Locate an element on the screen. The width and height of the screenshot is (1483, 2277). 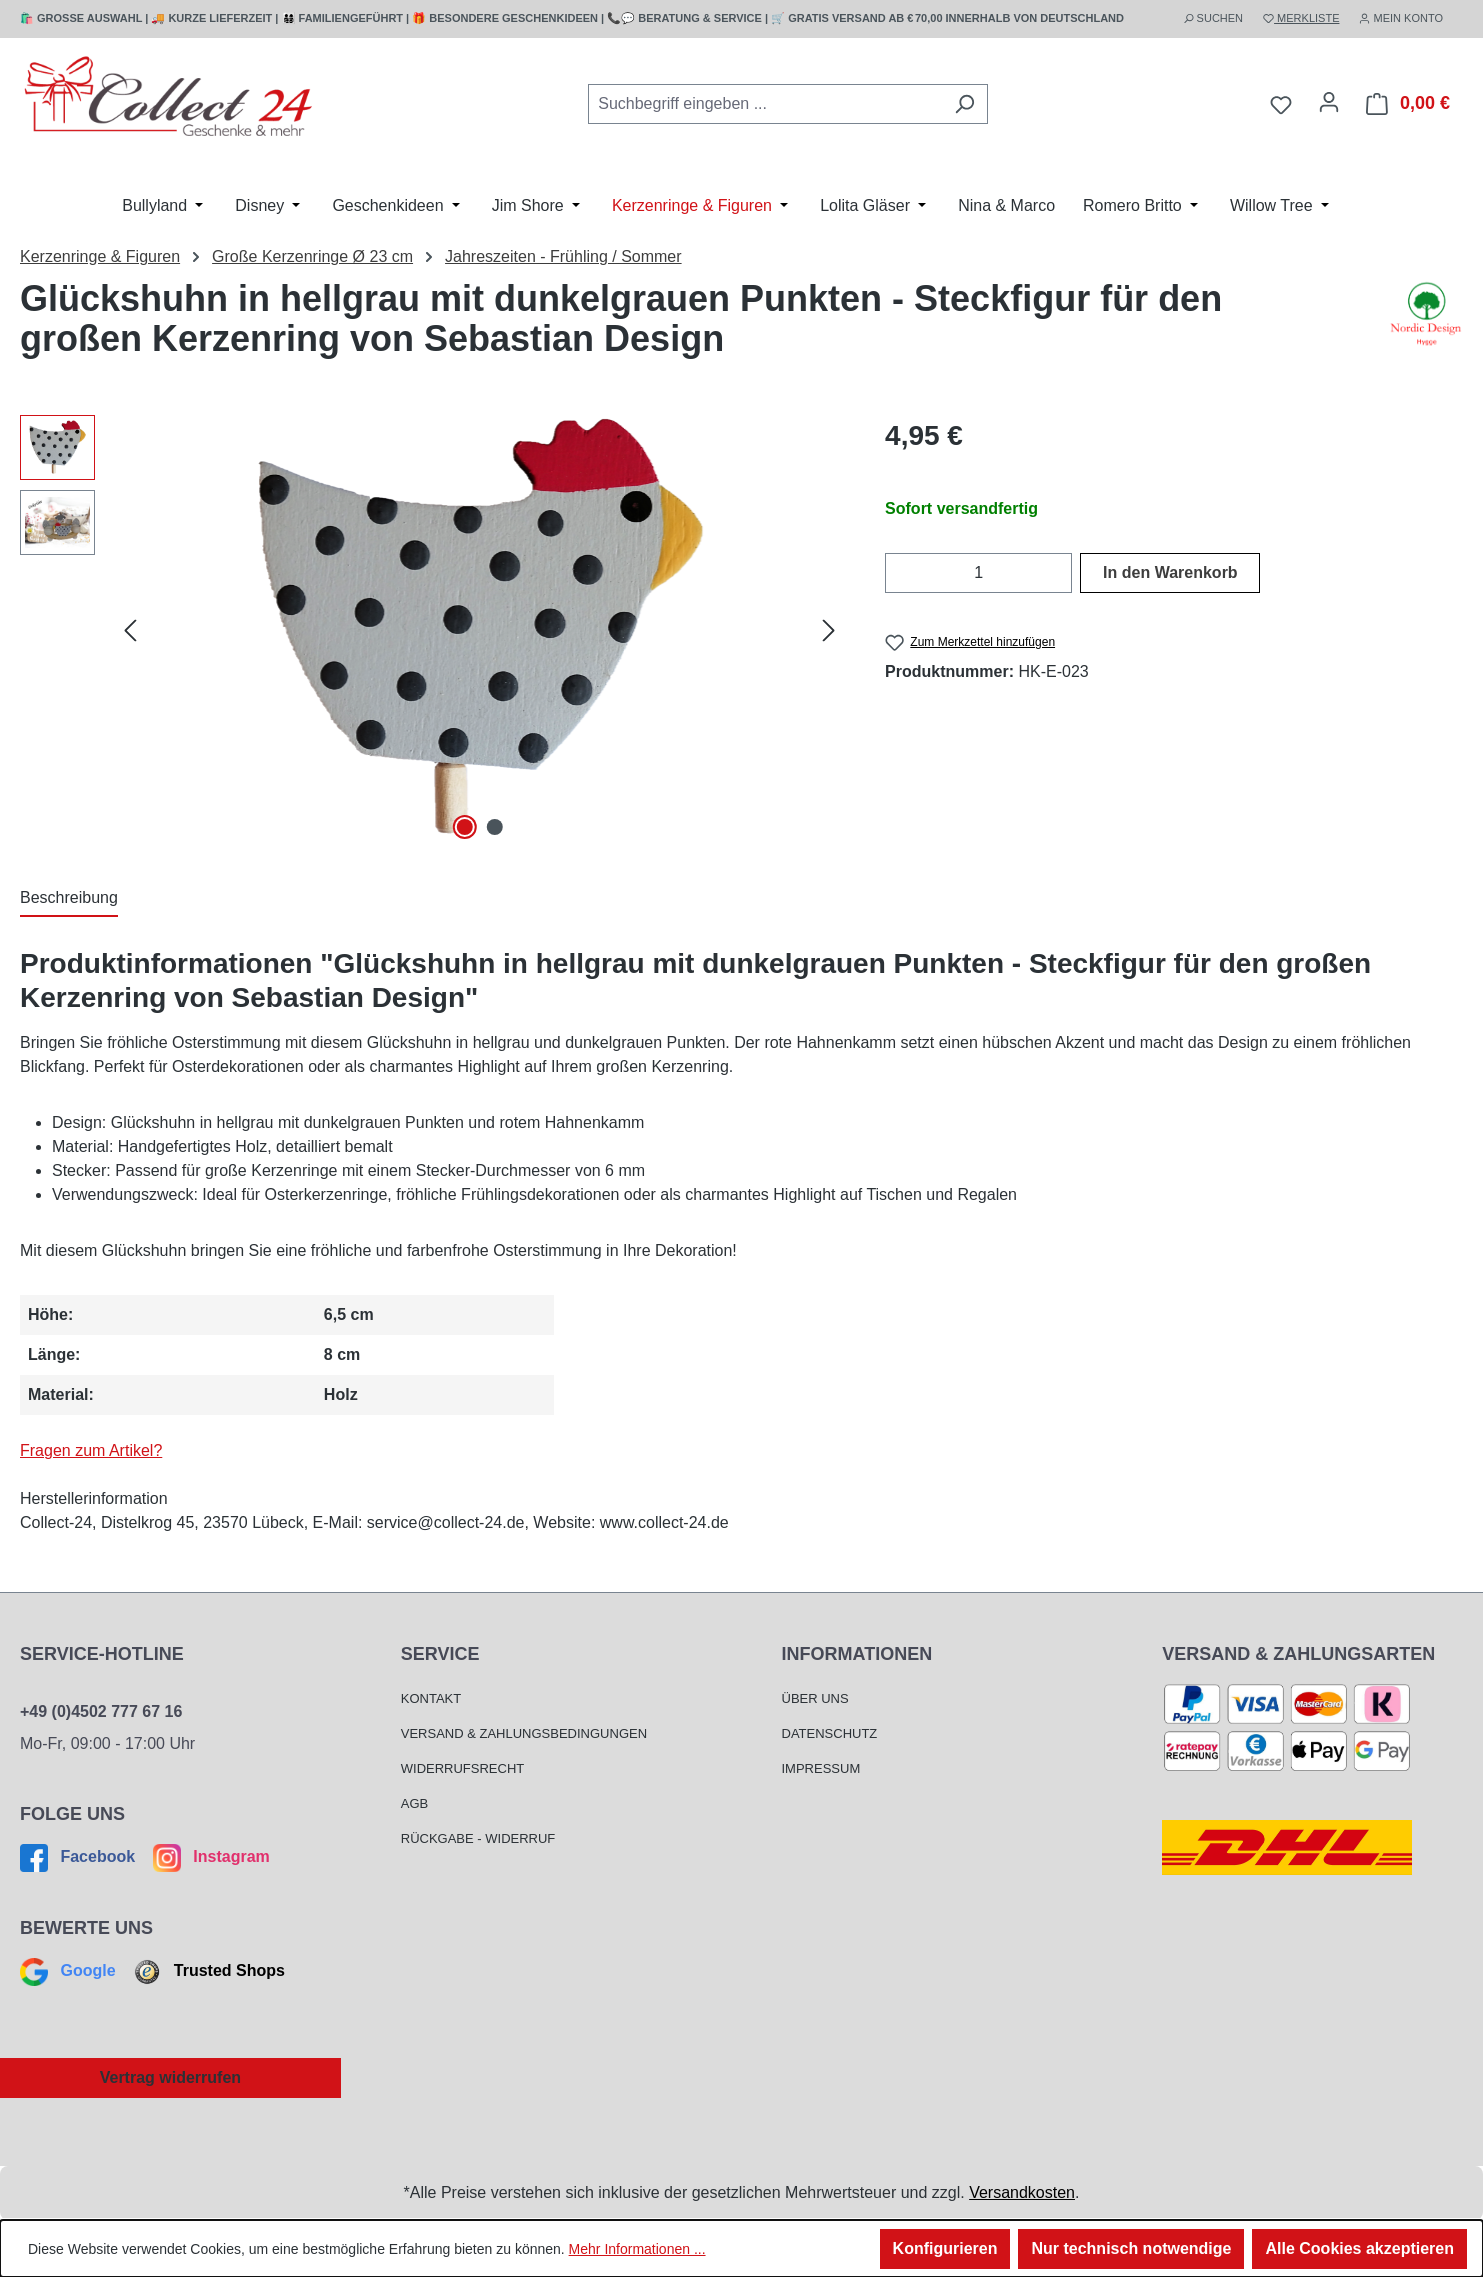
Fragen zum Artikel? is located at coordinates (91, 1450).